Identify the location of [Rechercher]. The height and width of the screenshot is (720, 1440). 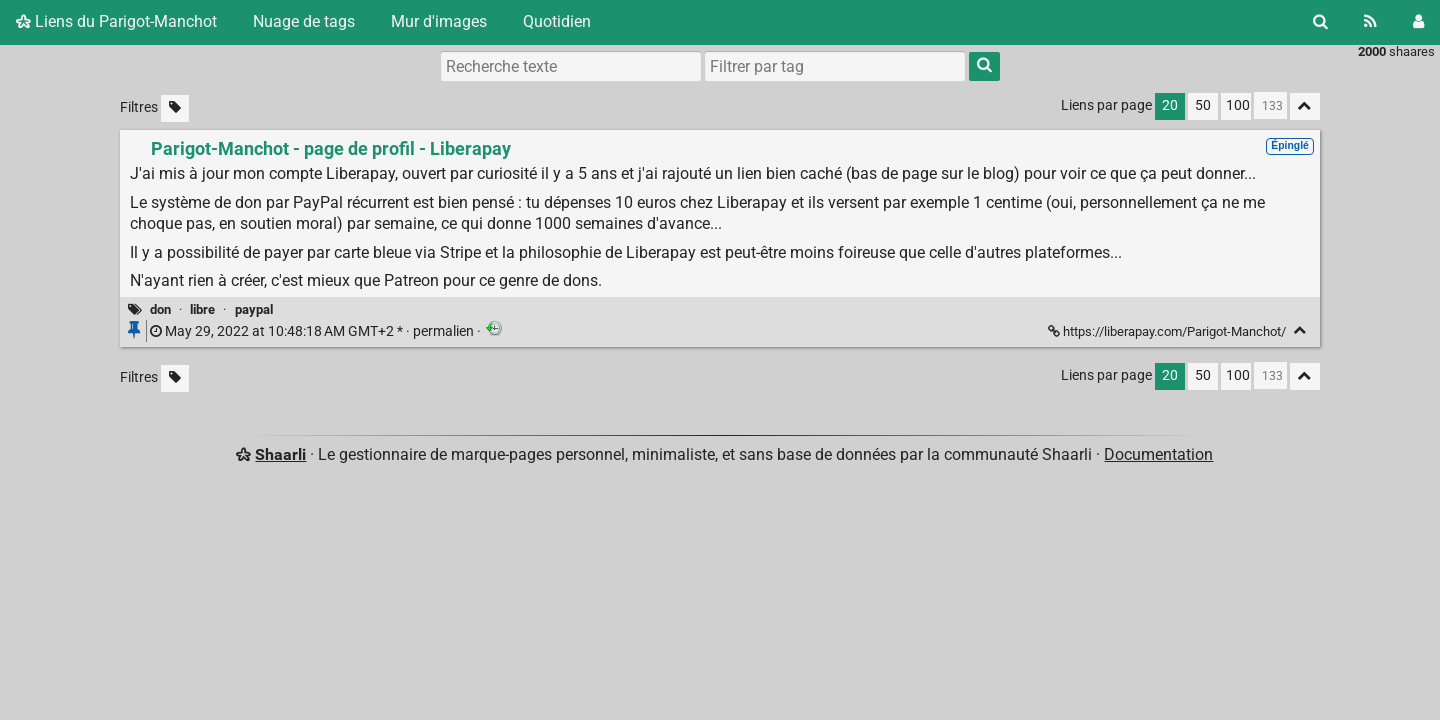
(1320, 22).